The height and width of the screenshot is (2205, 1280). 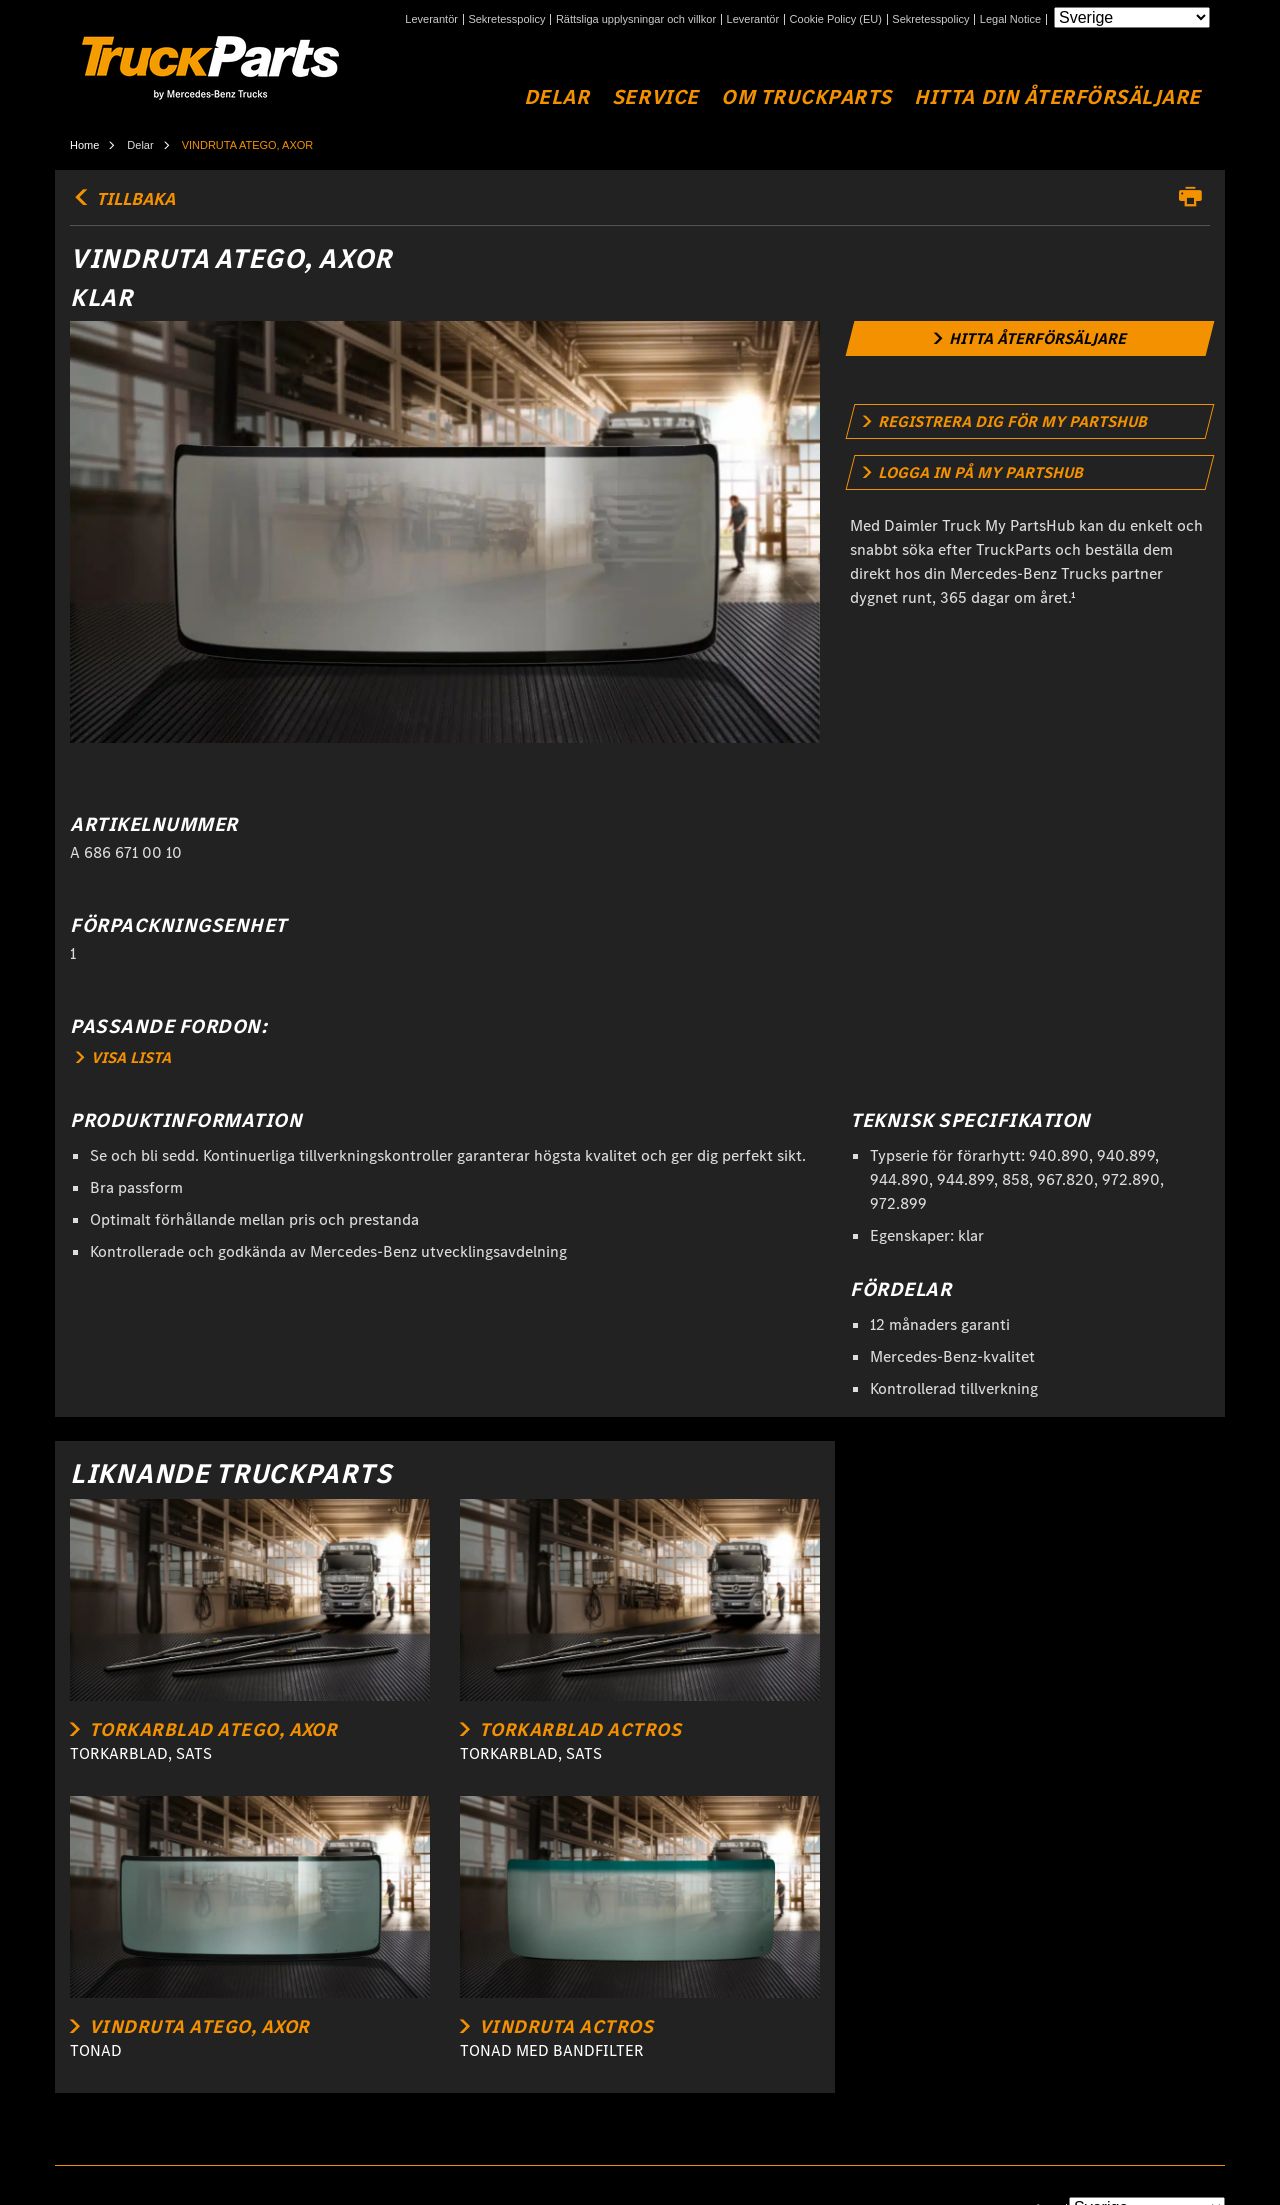 I want to click on VISA LISTA, so click(x=123, y=1057).